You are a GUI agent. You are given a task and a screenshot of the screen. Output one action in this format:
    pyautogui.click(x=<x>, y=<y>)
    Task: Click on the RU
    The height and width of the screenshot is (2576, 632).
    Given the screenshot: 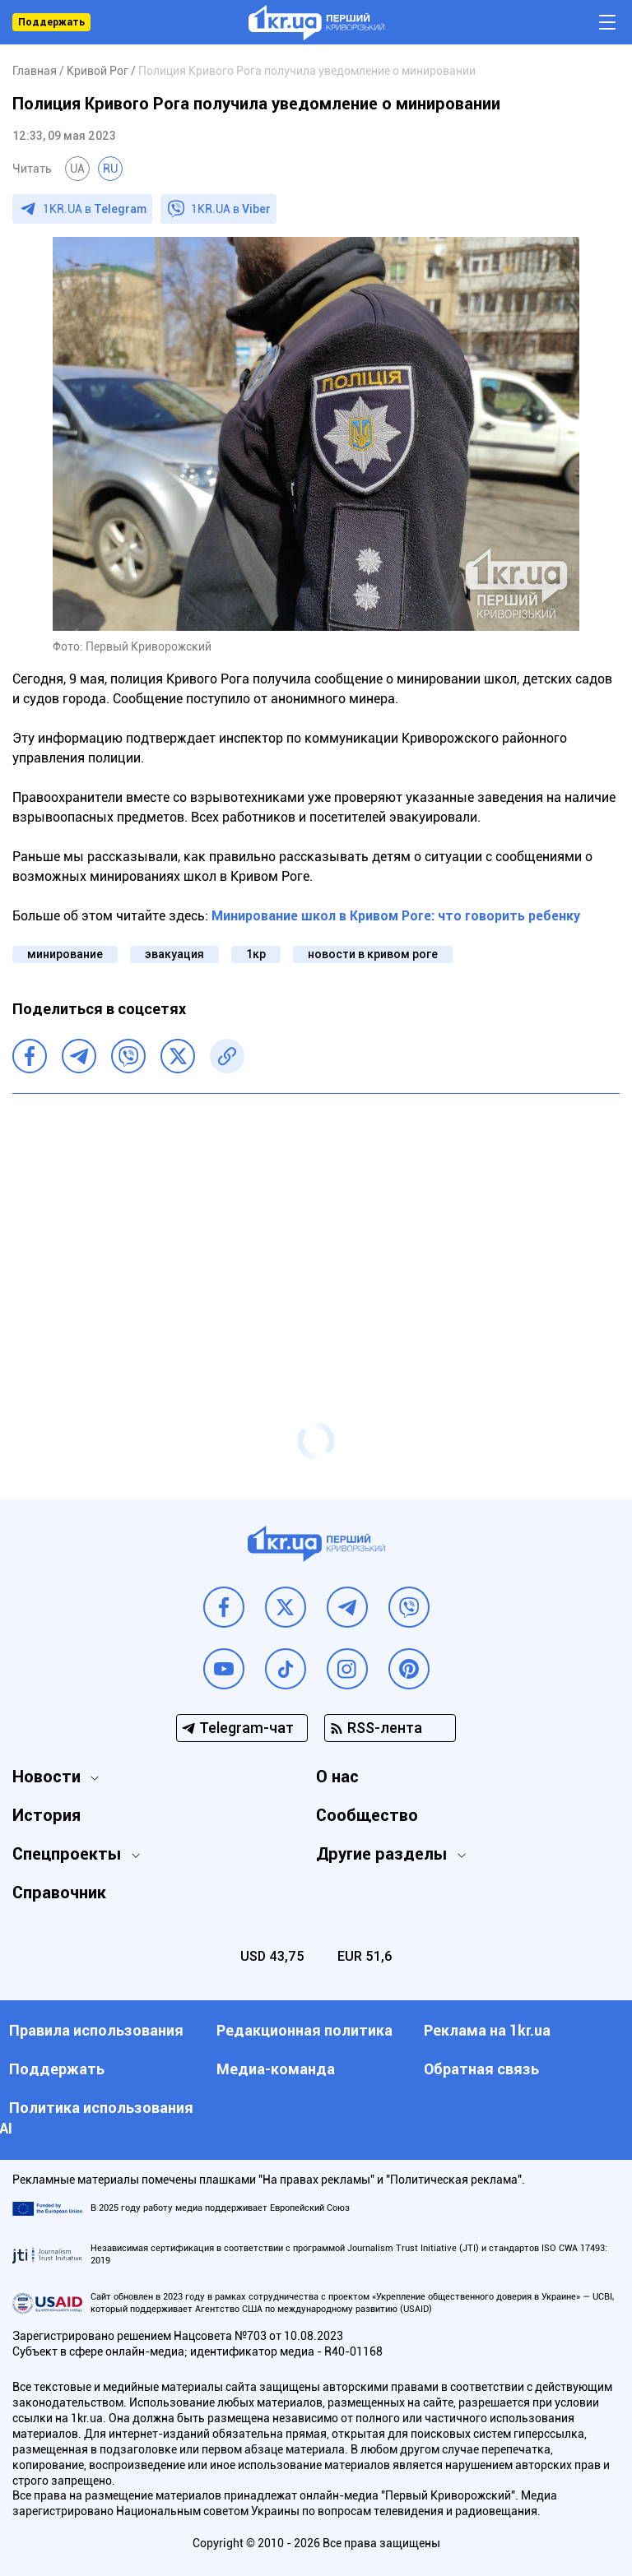 What is the action you would take?
    pyautogui.click(x=110, y=168)
    